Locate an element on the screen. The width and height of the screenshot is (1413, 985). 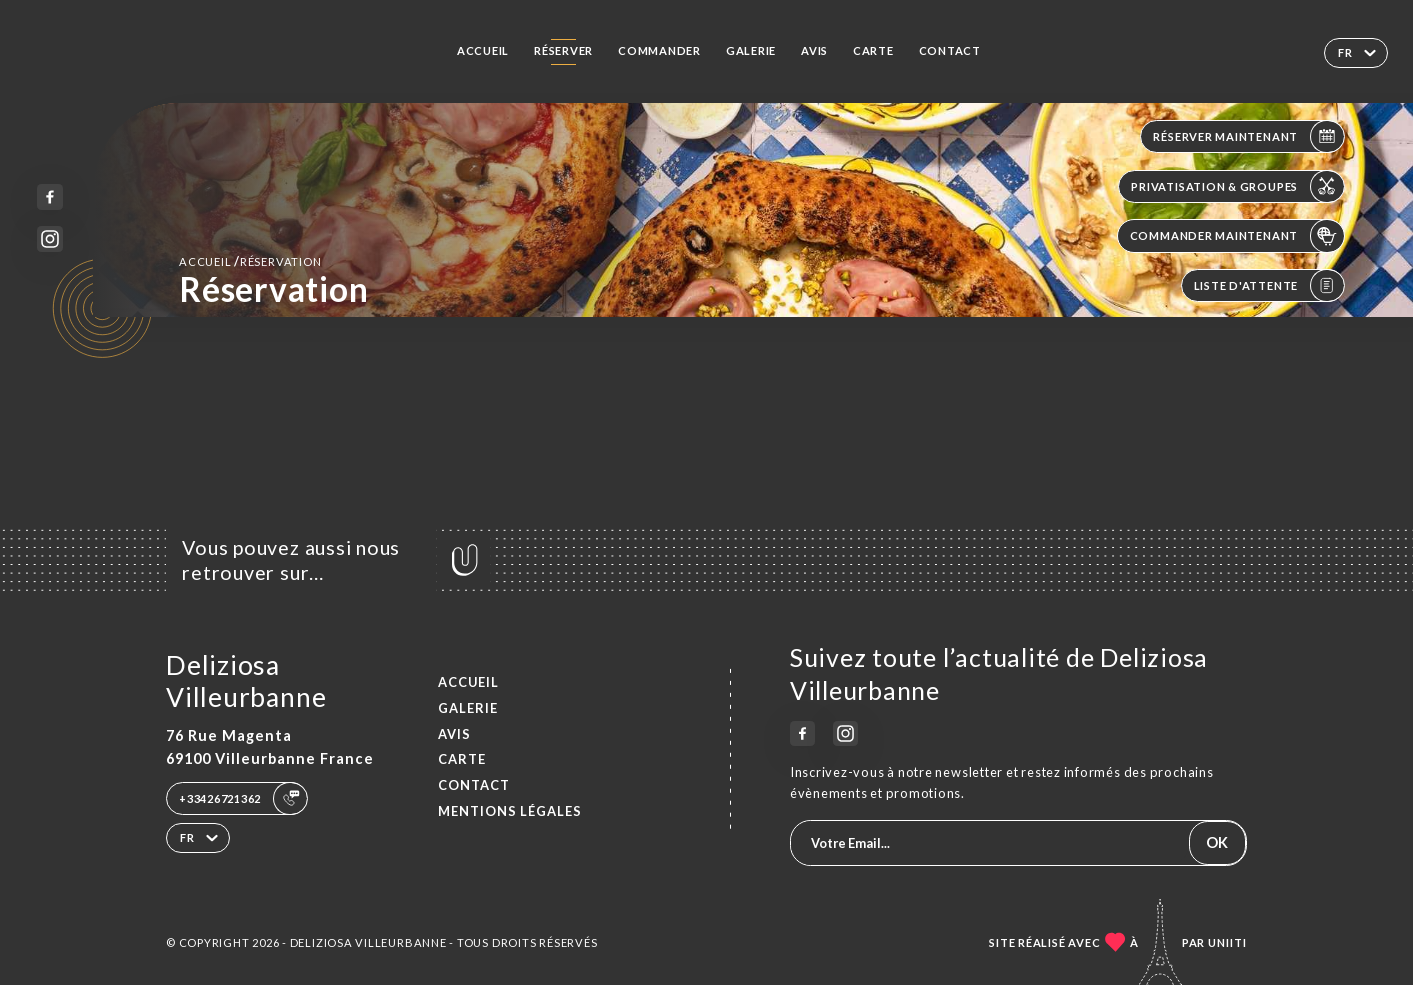
Galerie is located at coordinates (751, 50).